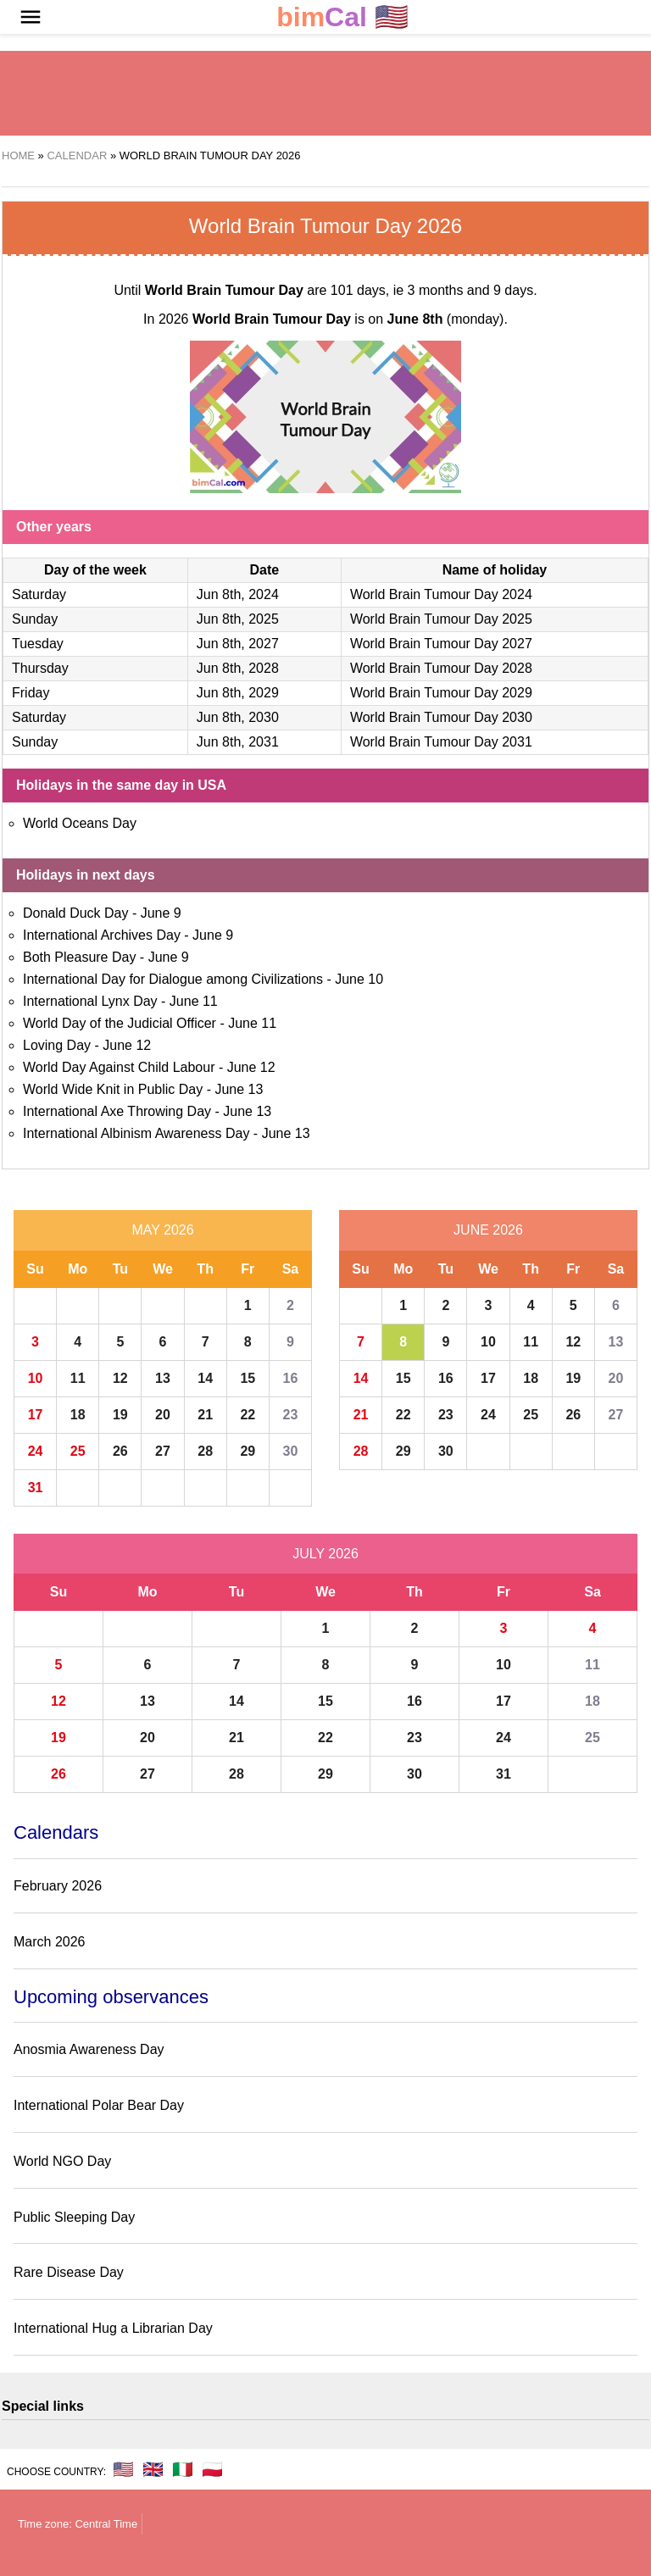 The width and height of the screenshot is (651, 2576). What do you see at coordinates (35, 1378) in the screenshot?
I see `10` at bounding box center [35, 1378].